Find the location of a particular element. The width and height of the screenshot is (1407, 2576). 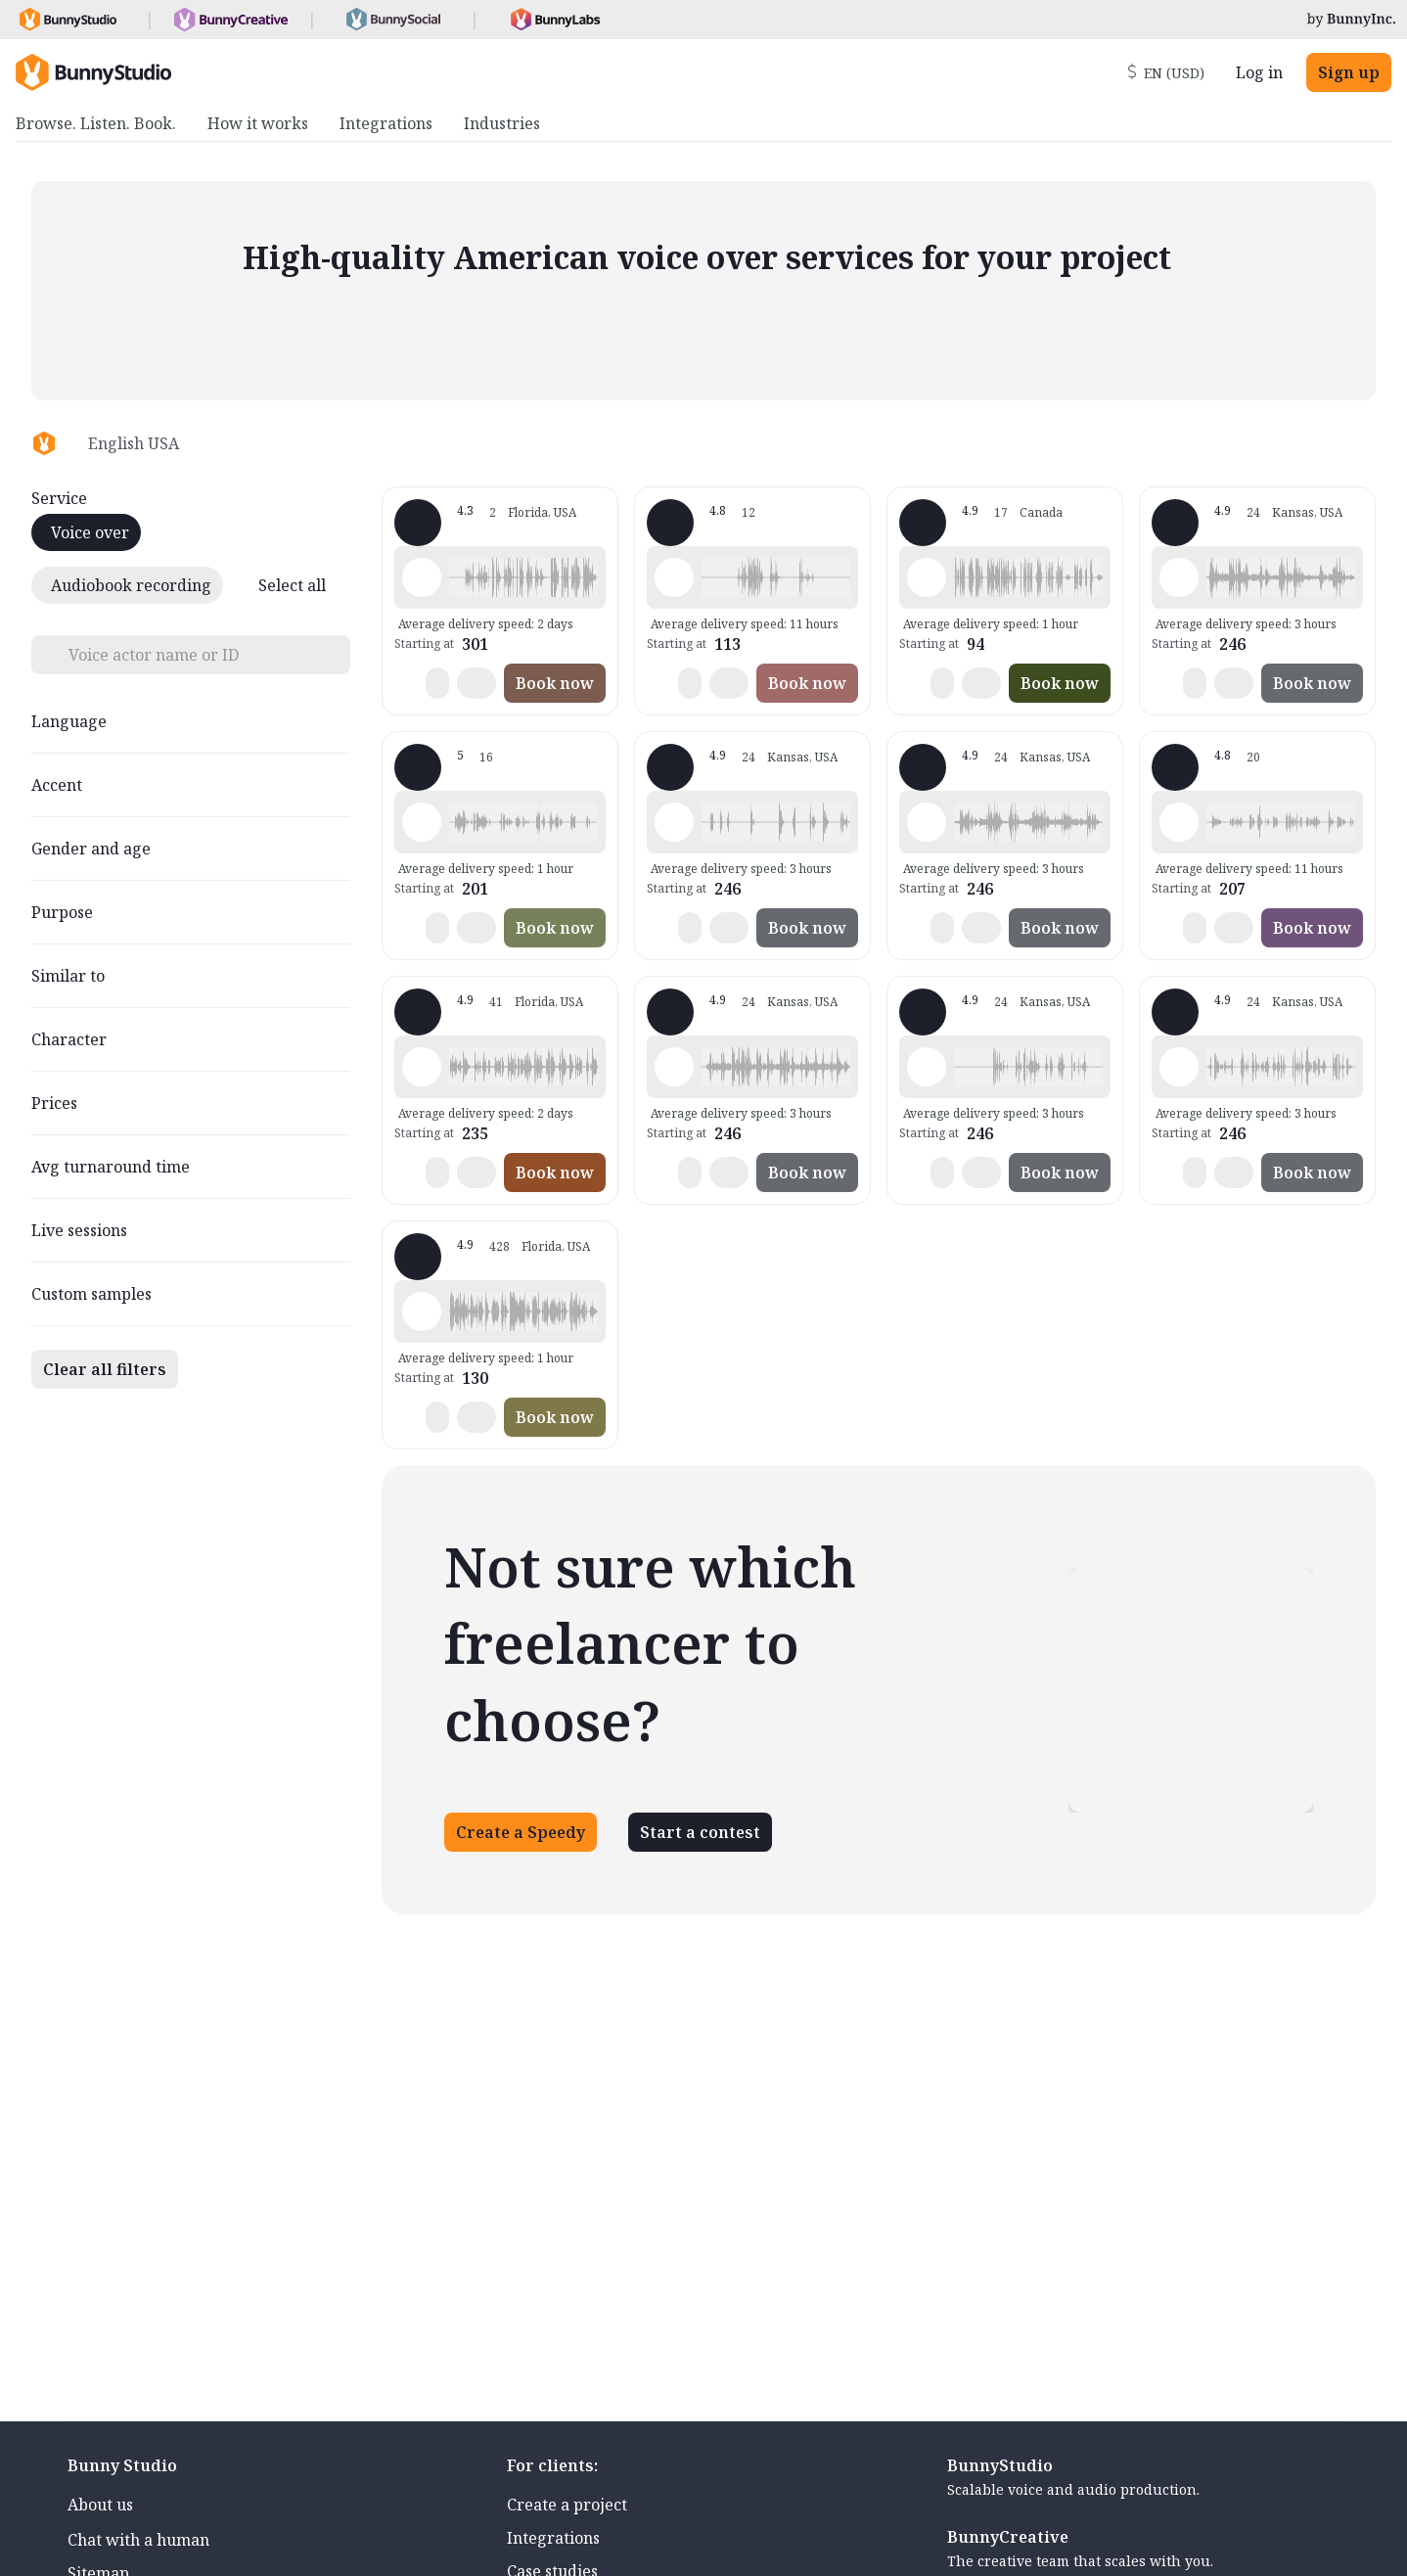

Sign up is located at coordinates (1349, 72).